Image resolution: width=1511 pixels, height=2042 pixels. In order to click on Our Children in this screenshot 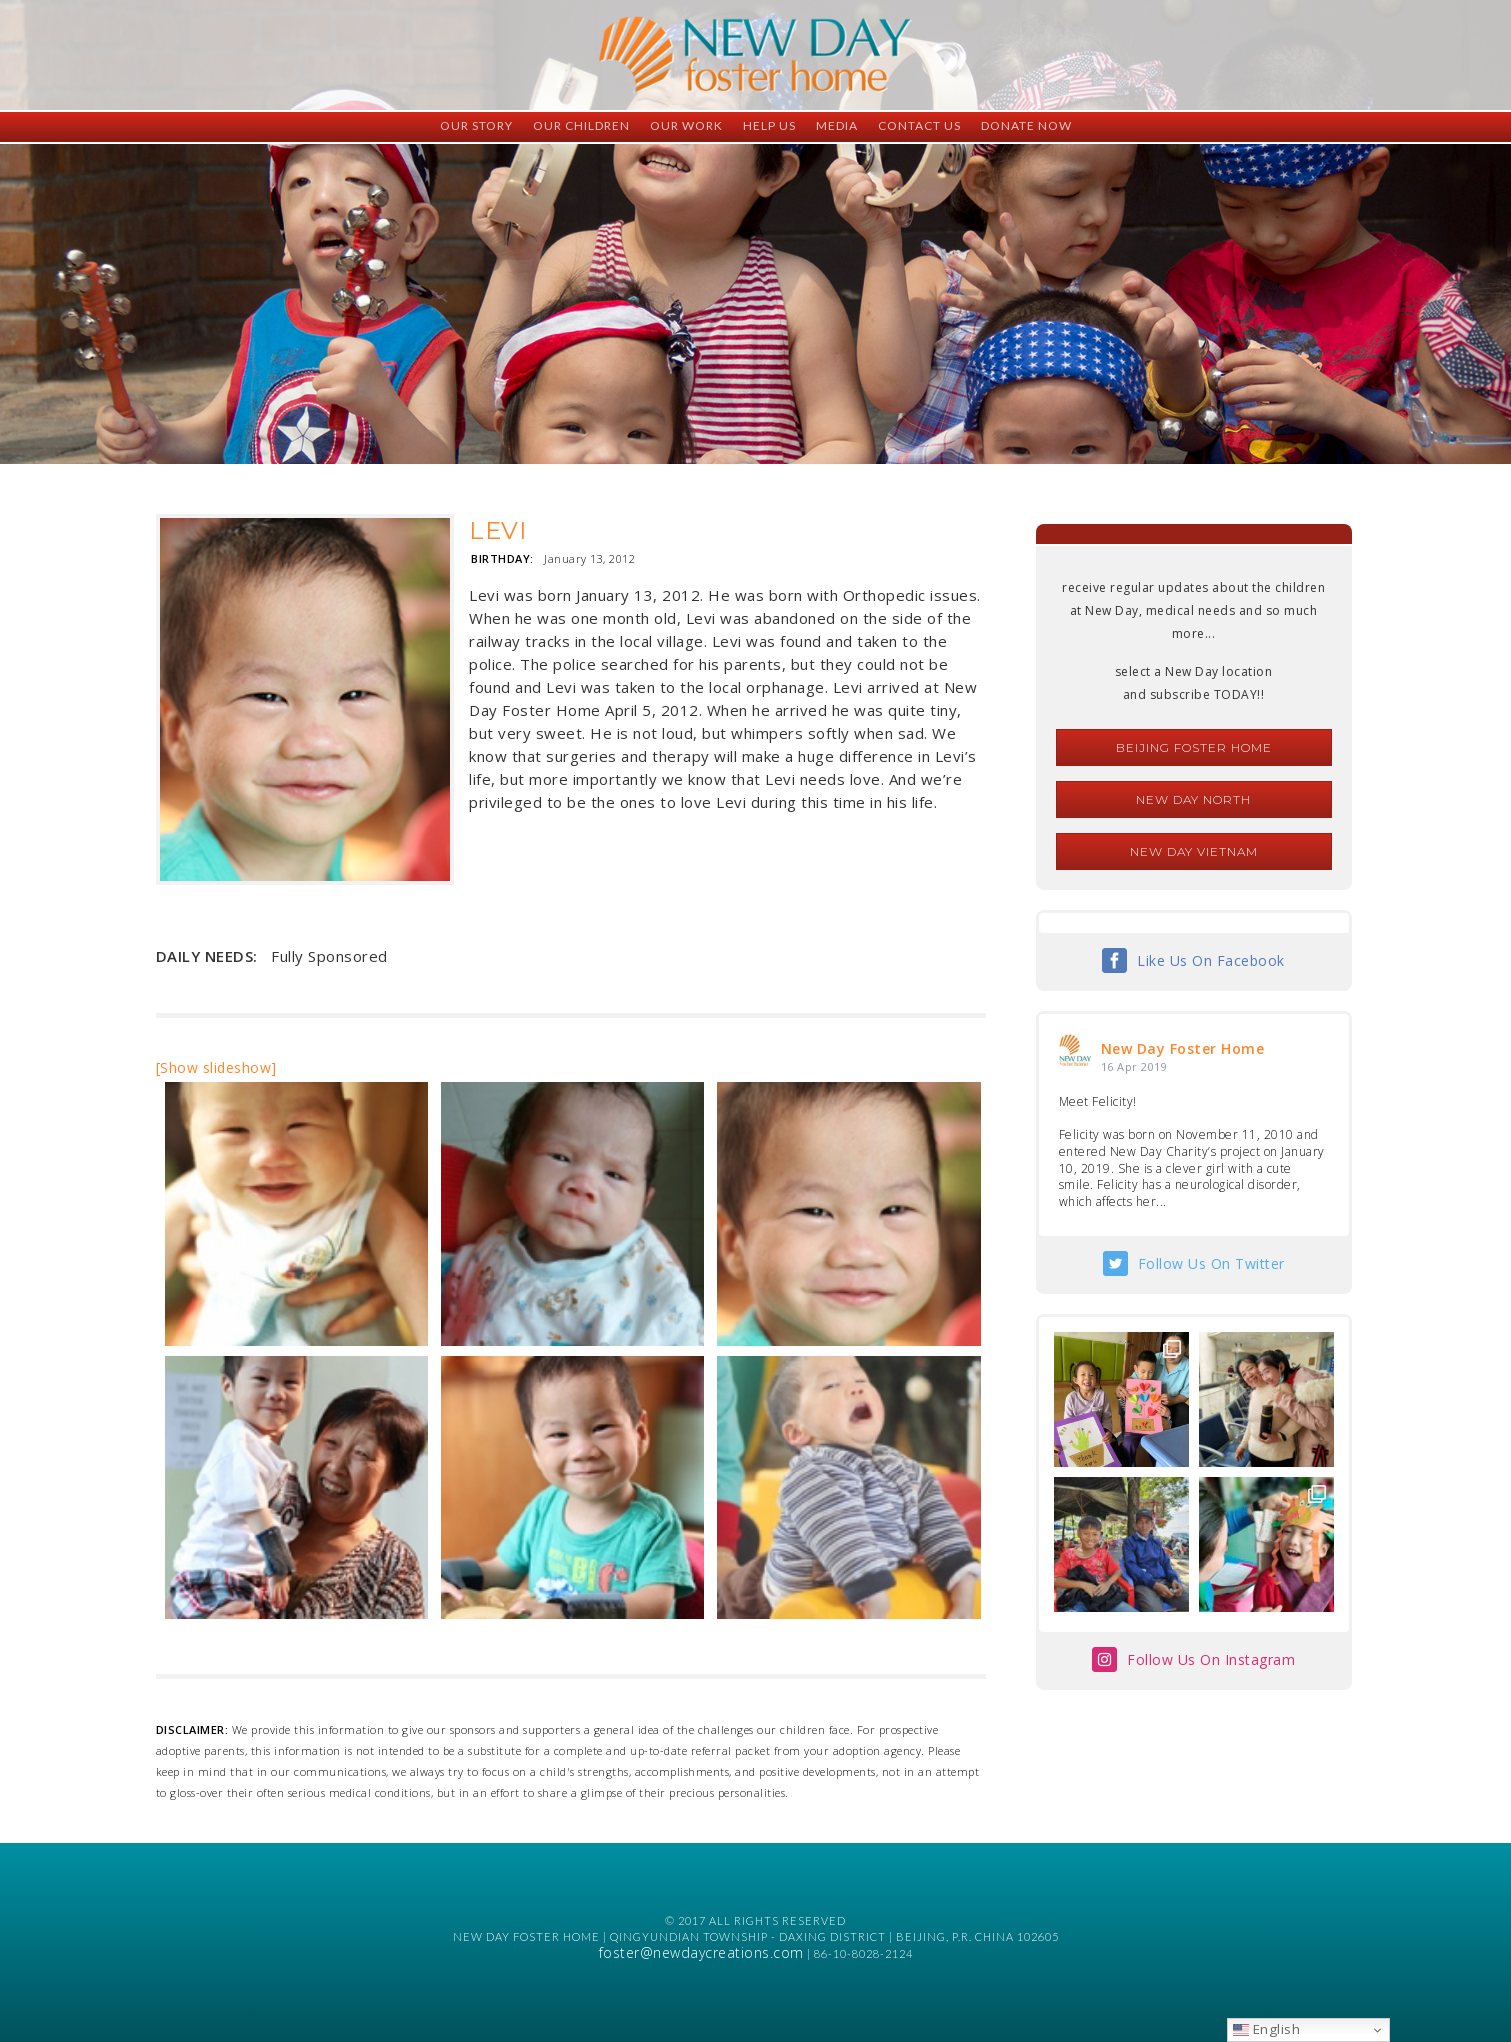, I will do `click(581, 125)`.